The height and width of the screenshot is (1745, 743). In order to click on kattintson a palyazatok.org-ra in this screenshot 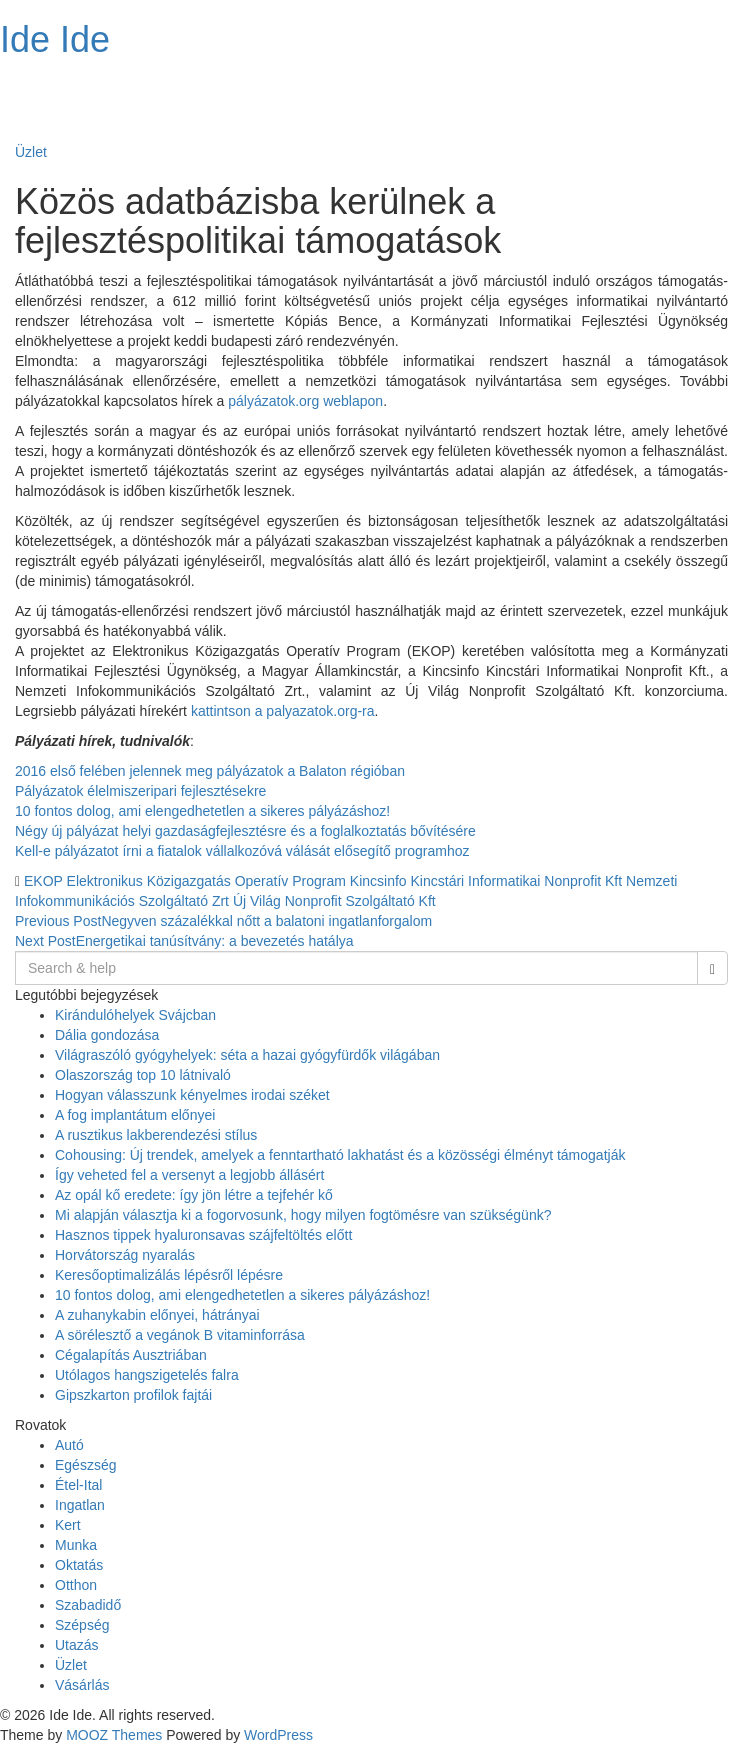, I will do `click(283, 711)`.